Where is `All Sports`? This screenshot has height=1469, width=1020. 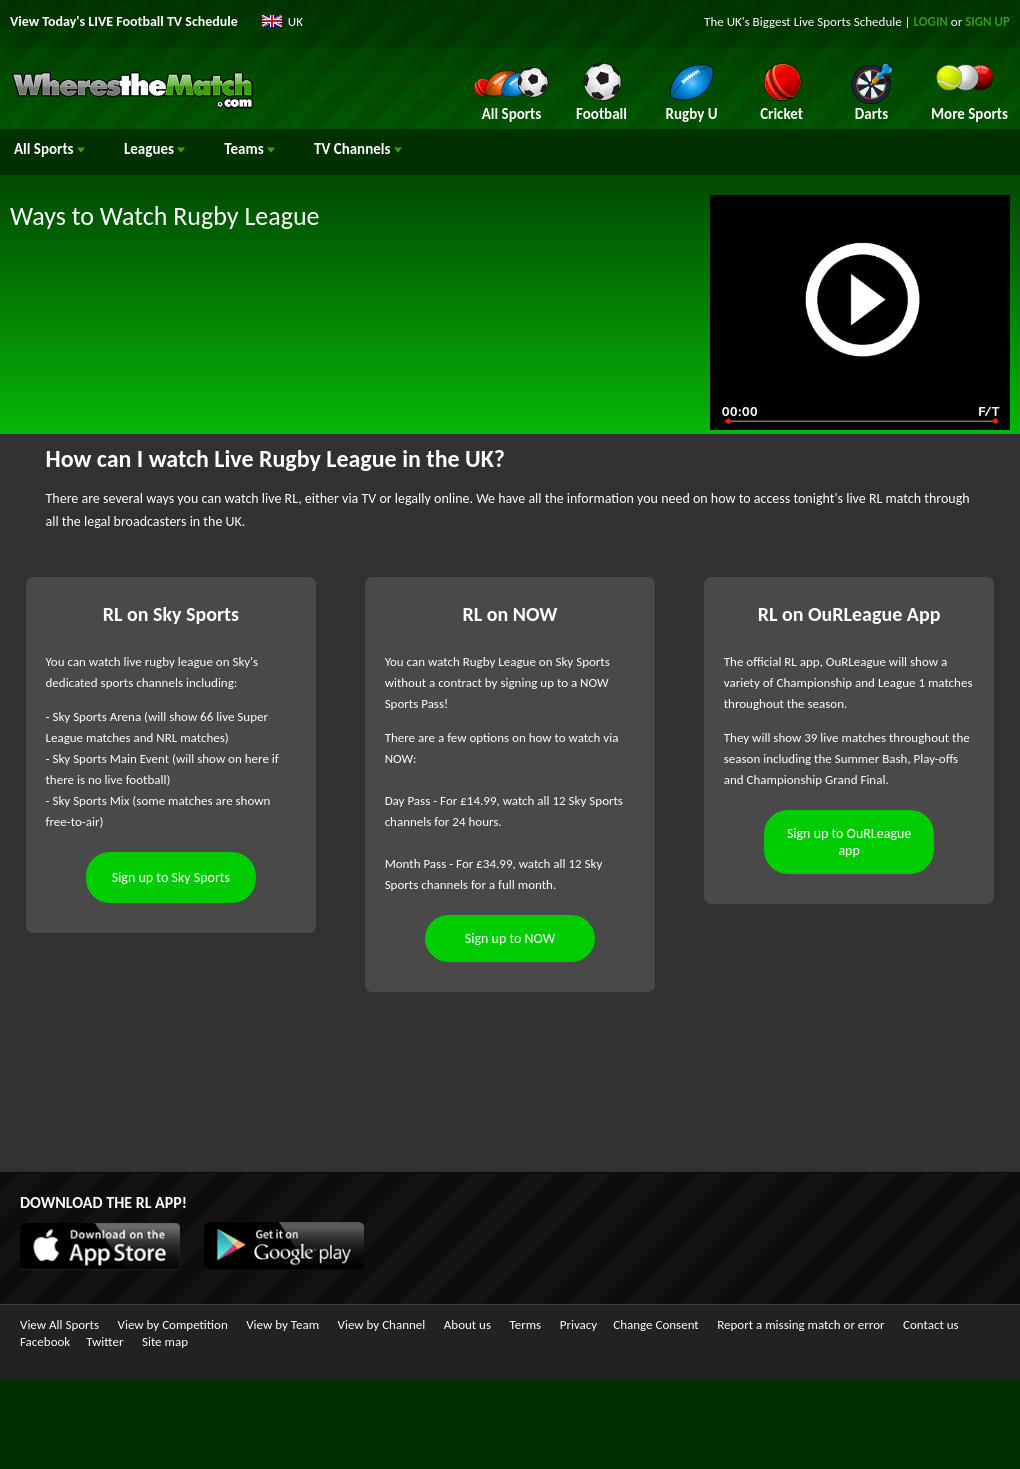
All Sports is located at coordinates (49, 149).